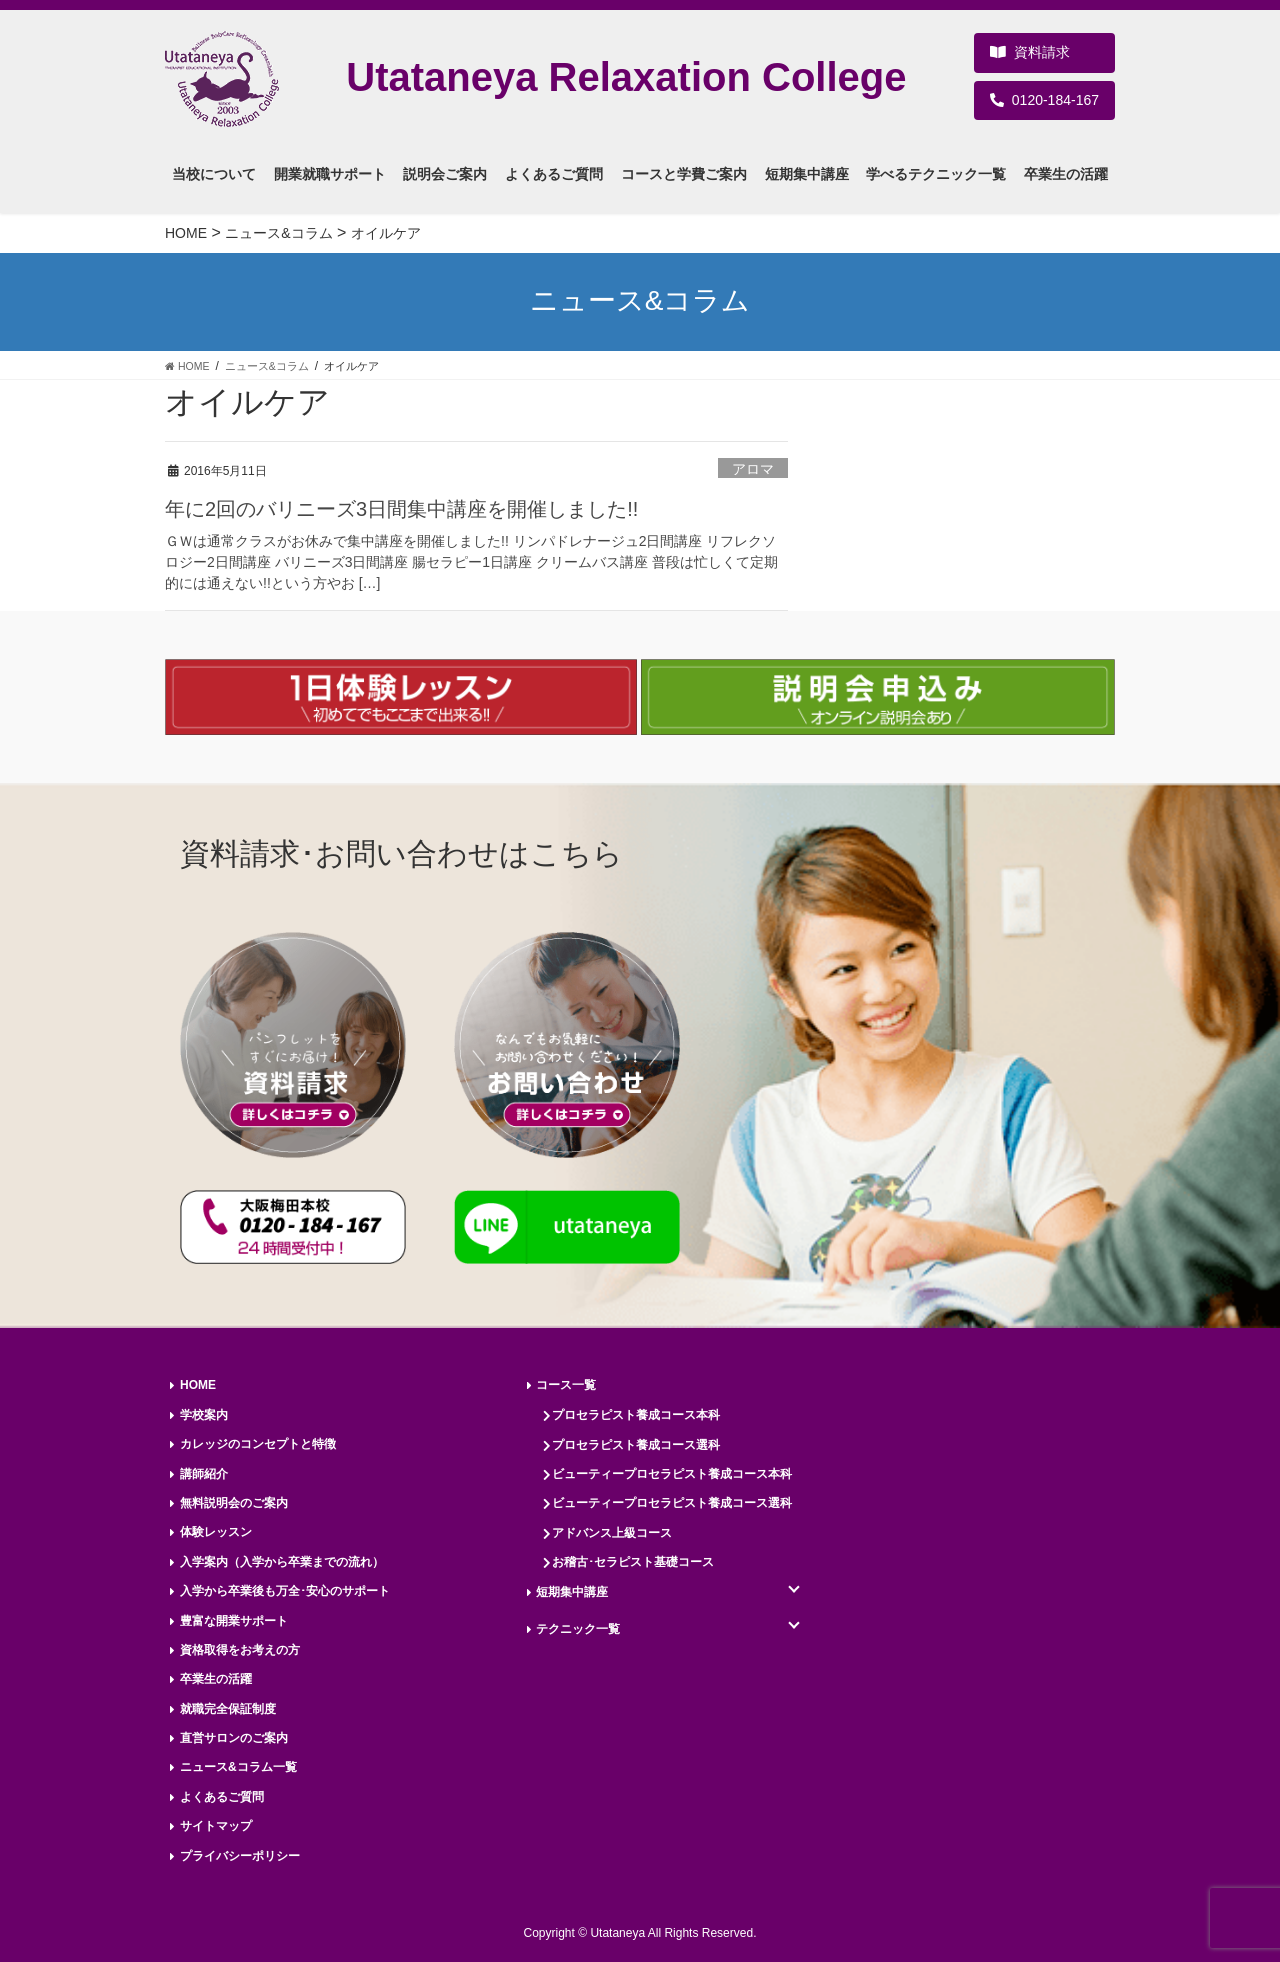  What do you see at coordinates (633, 1562) in the screenshot?
I see `お稽古･セラピスト基礎コース` at bounding box center [633, 1562].